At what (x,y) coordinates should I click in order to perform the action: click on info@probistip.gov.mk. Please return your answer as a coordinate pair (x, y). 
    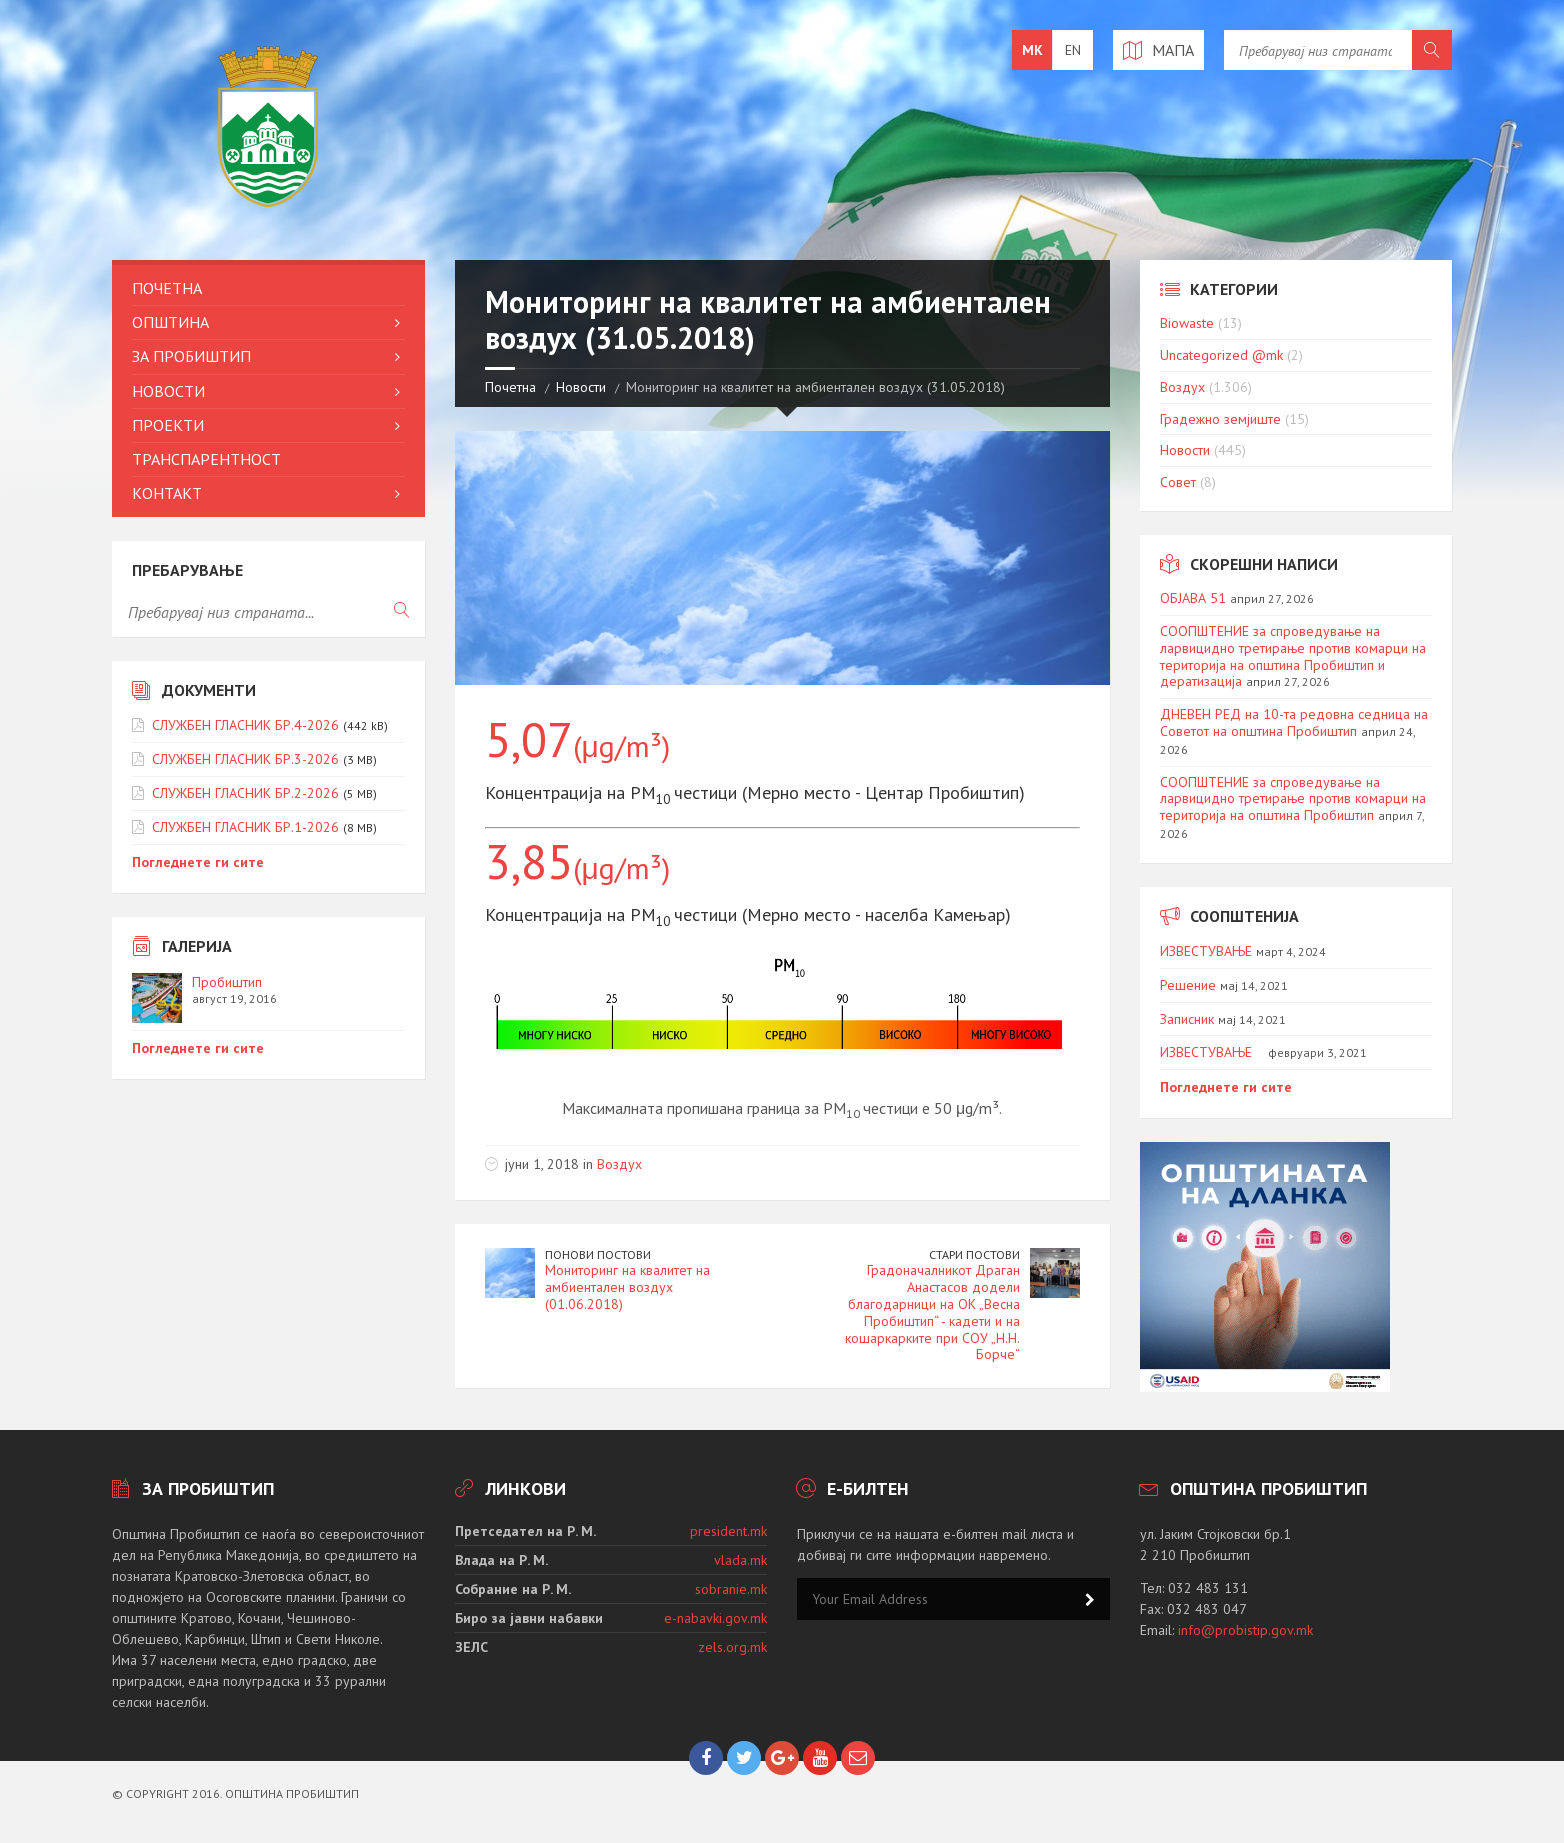
    Looking at the image, I should click on (1245, 1630).